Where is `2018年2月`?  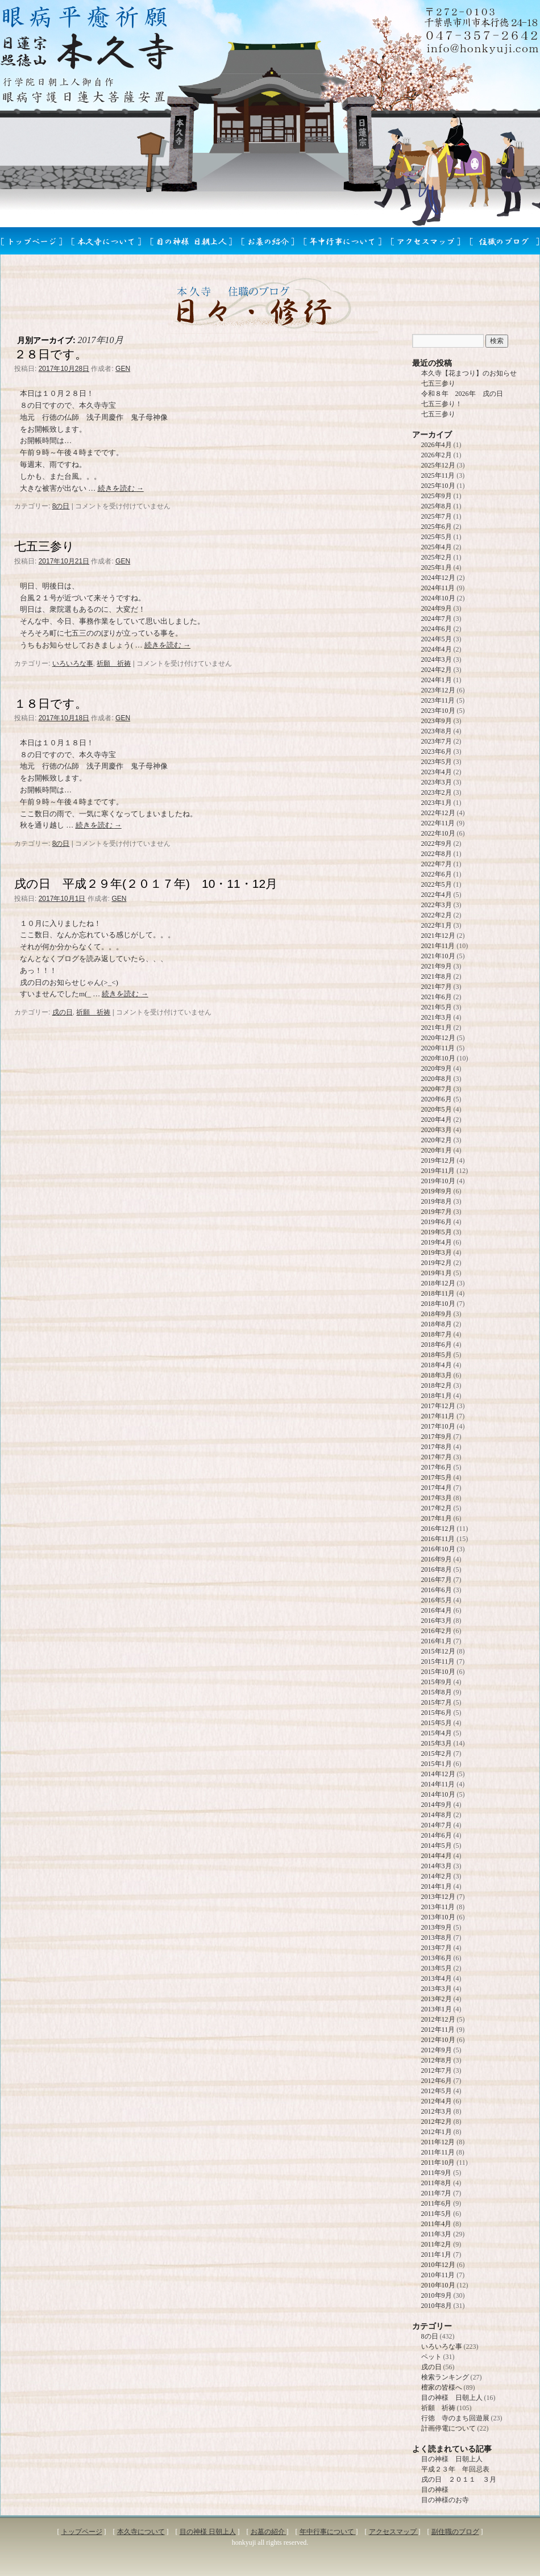 2018年2月 is located at coordinates (436, 1385).